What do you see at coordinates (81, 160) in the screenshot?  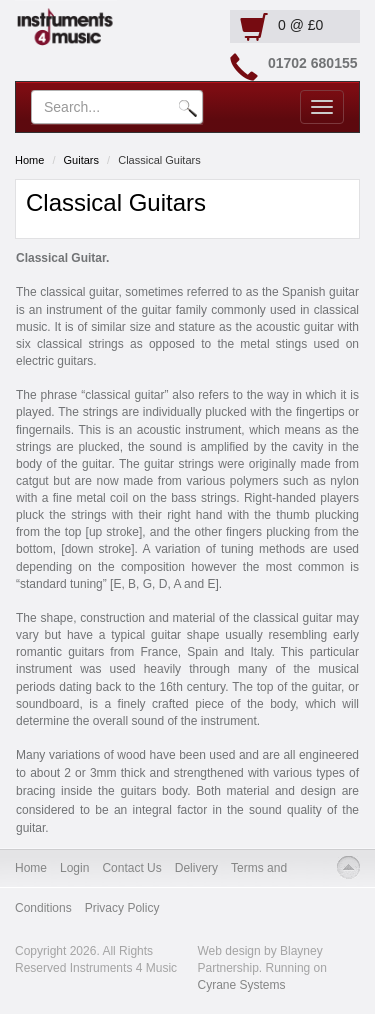 I see `Guitars` at bounding box center [81, 160].